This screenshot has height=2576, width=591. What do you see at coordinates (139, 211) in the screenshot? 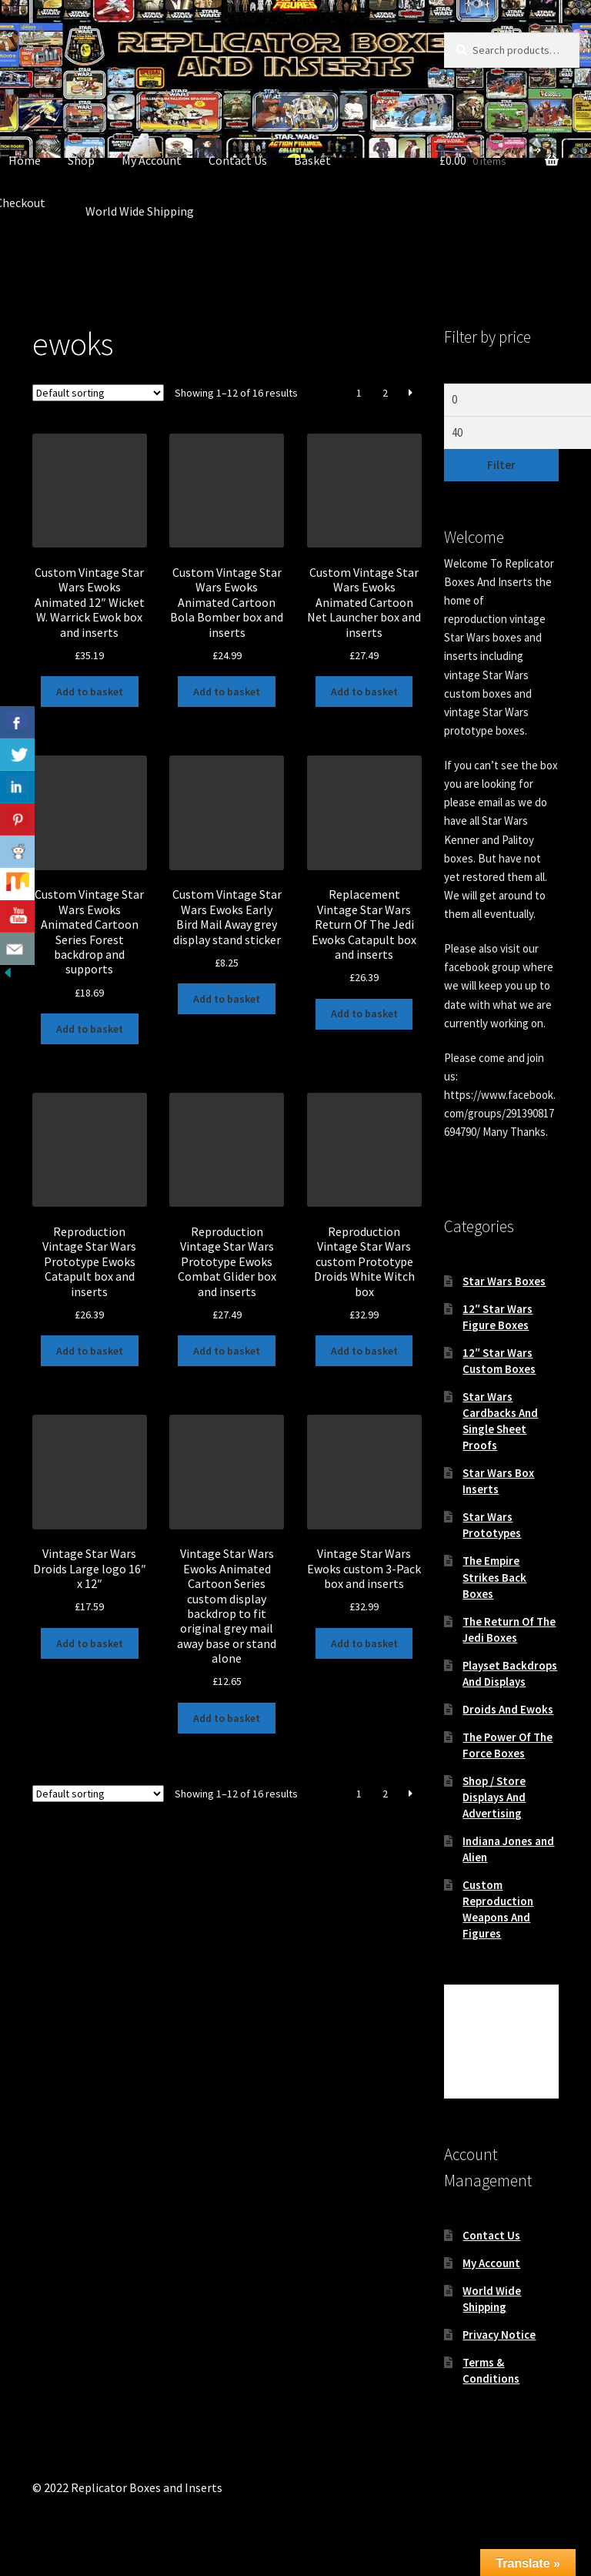
I see `World Wide Shipping` at bounding box center [139, 211].